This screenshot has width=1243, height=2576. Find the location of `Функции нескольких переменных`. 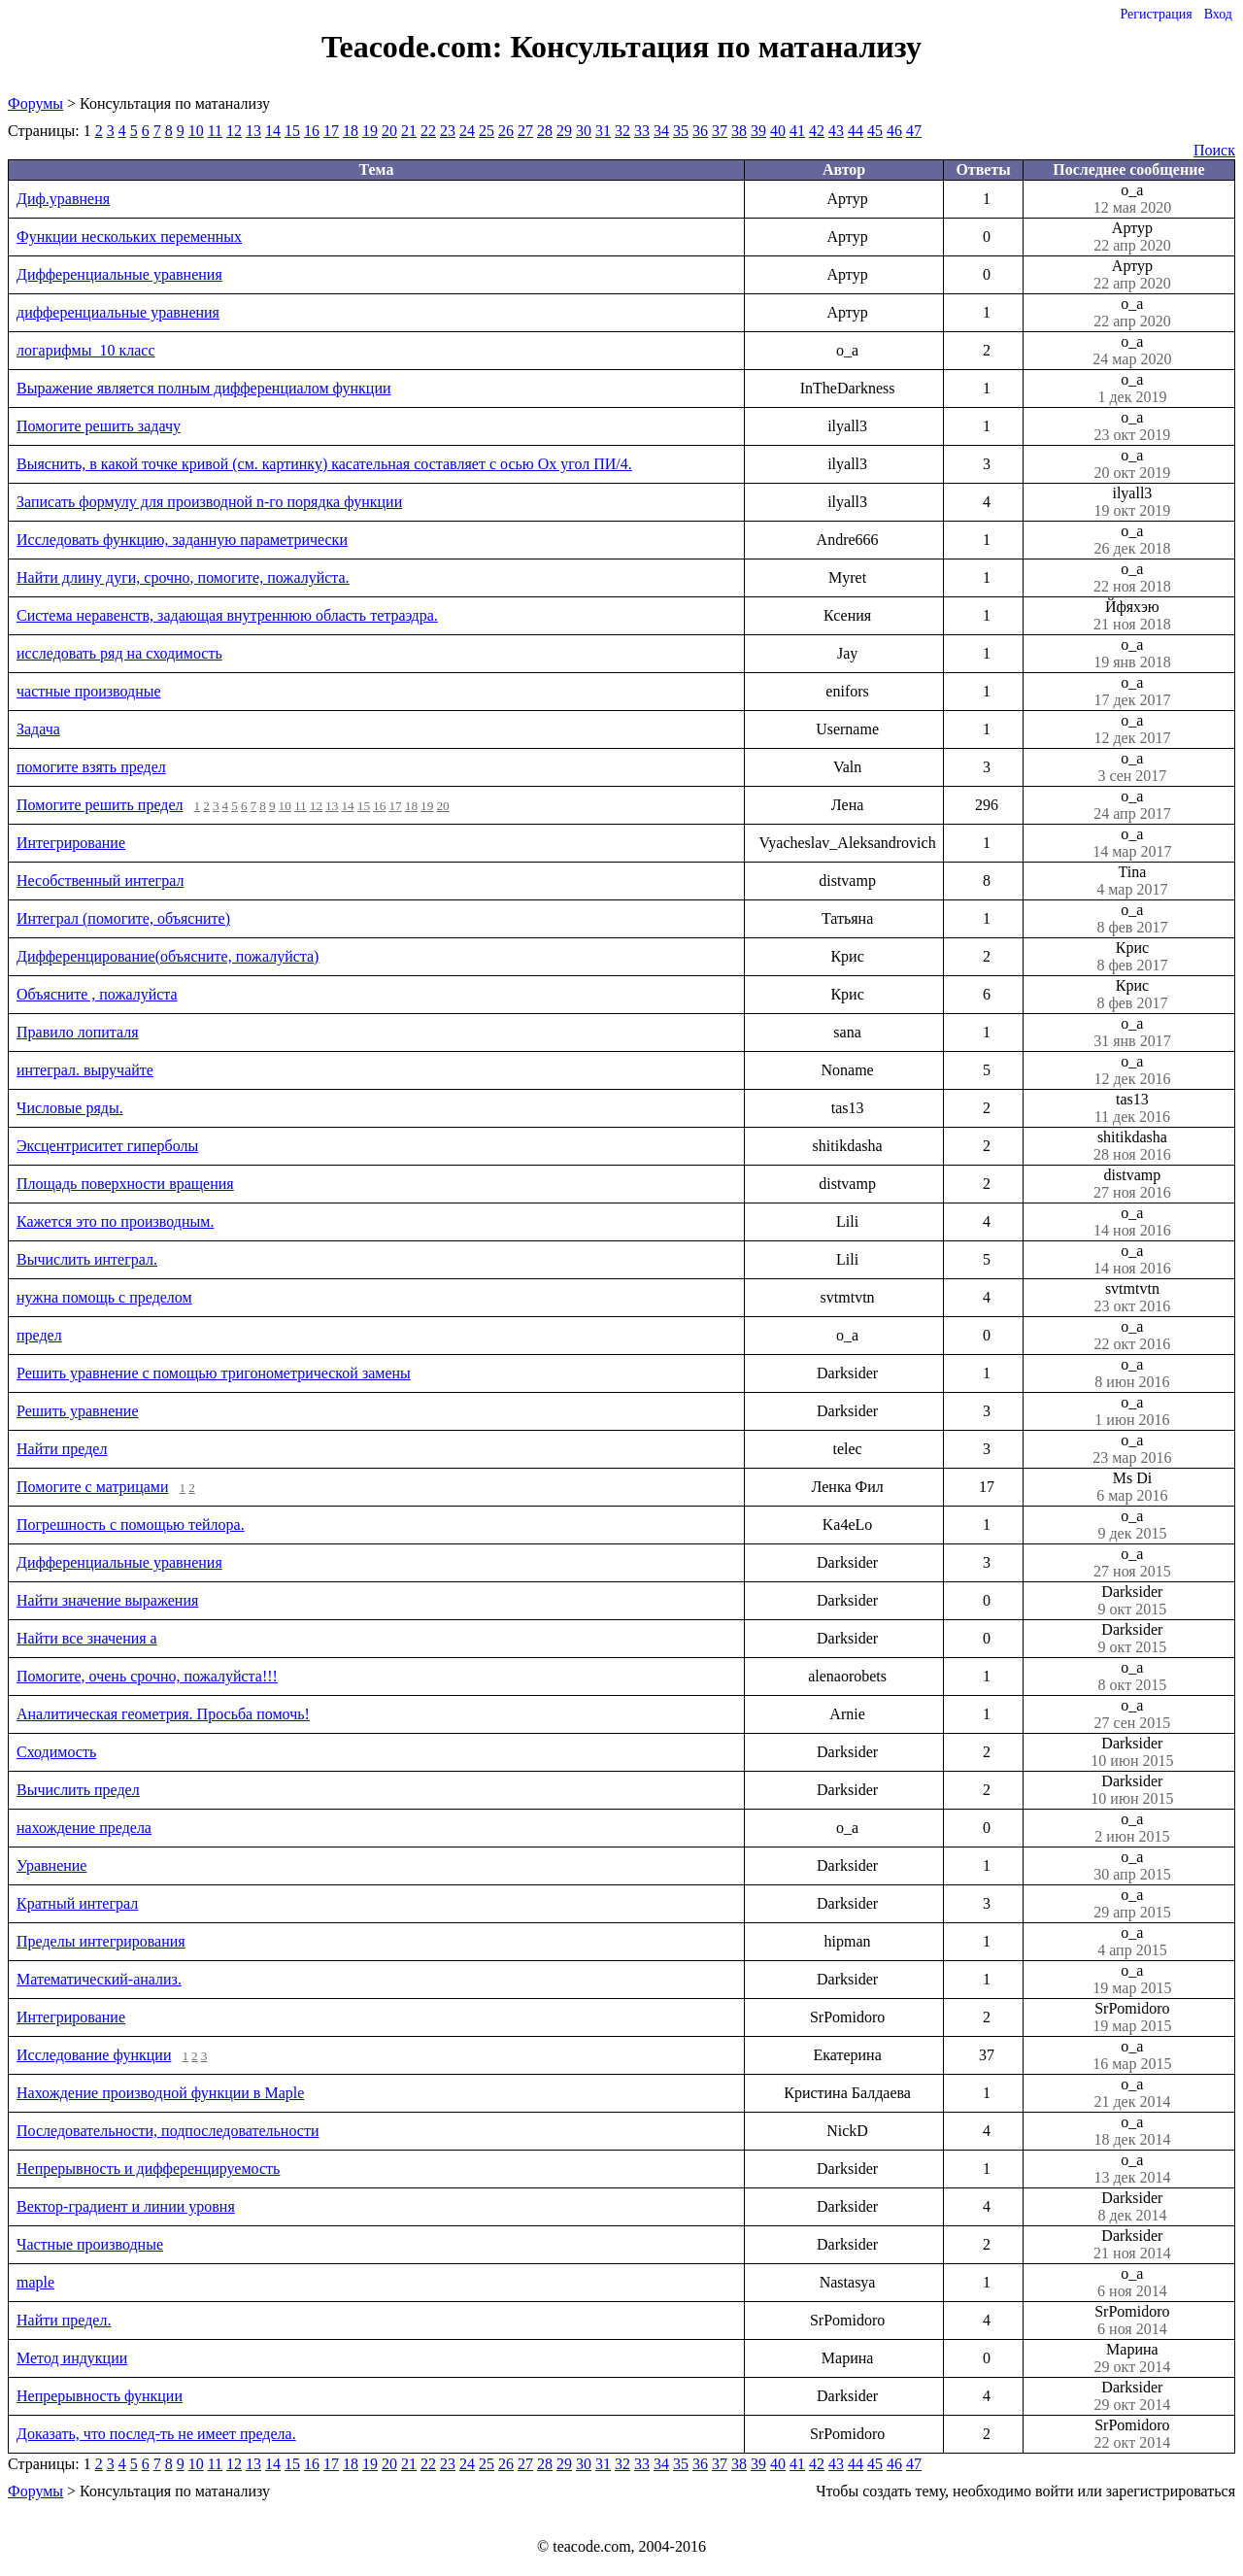

Функции нескольких переменных is located at coordinates (129, 236).